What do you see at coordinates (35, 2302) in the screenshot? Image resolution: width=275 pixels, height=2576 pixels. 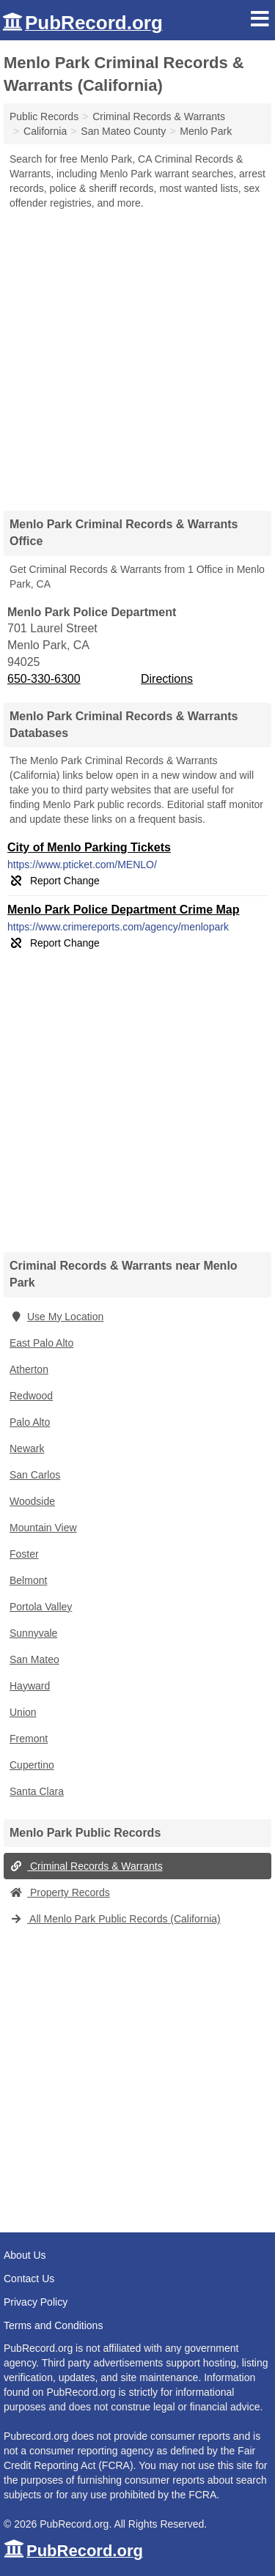 I see `Privacy Policy` at bounding box center [35, 2302].